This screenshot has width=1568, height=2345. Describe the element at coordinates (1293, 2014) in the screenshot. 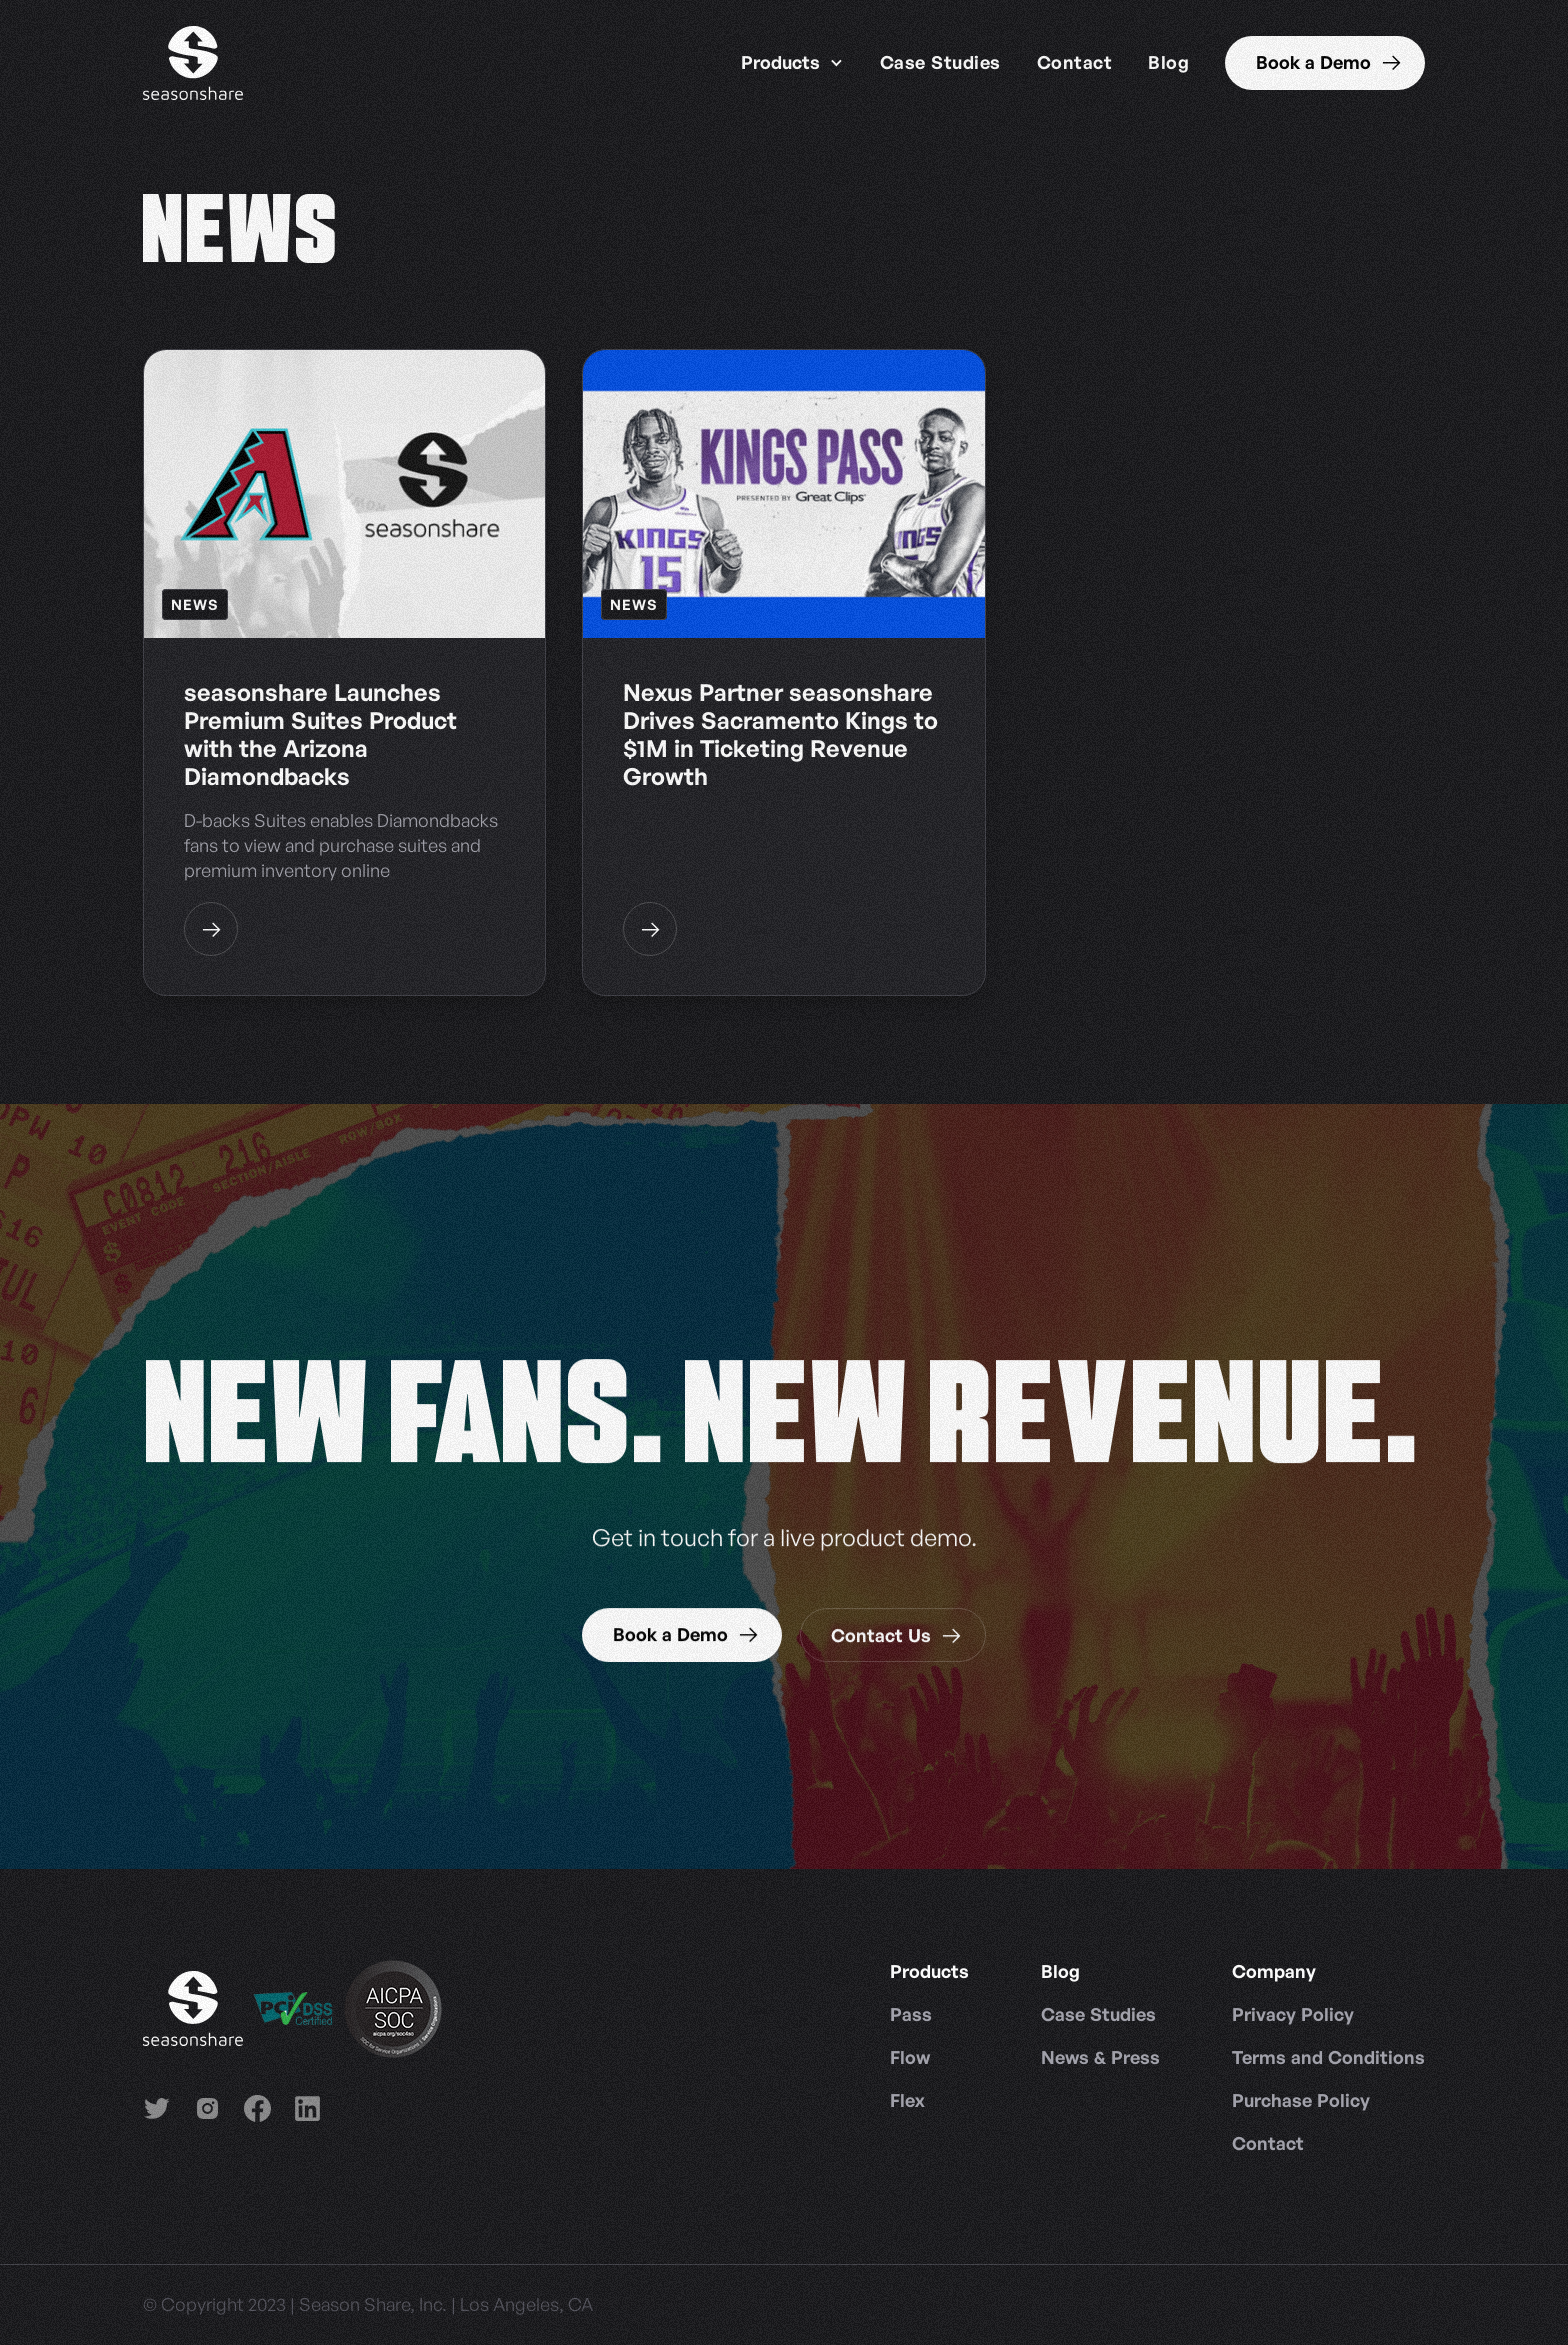

I see `Privacy Policy` at that location.